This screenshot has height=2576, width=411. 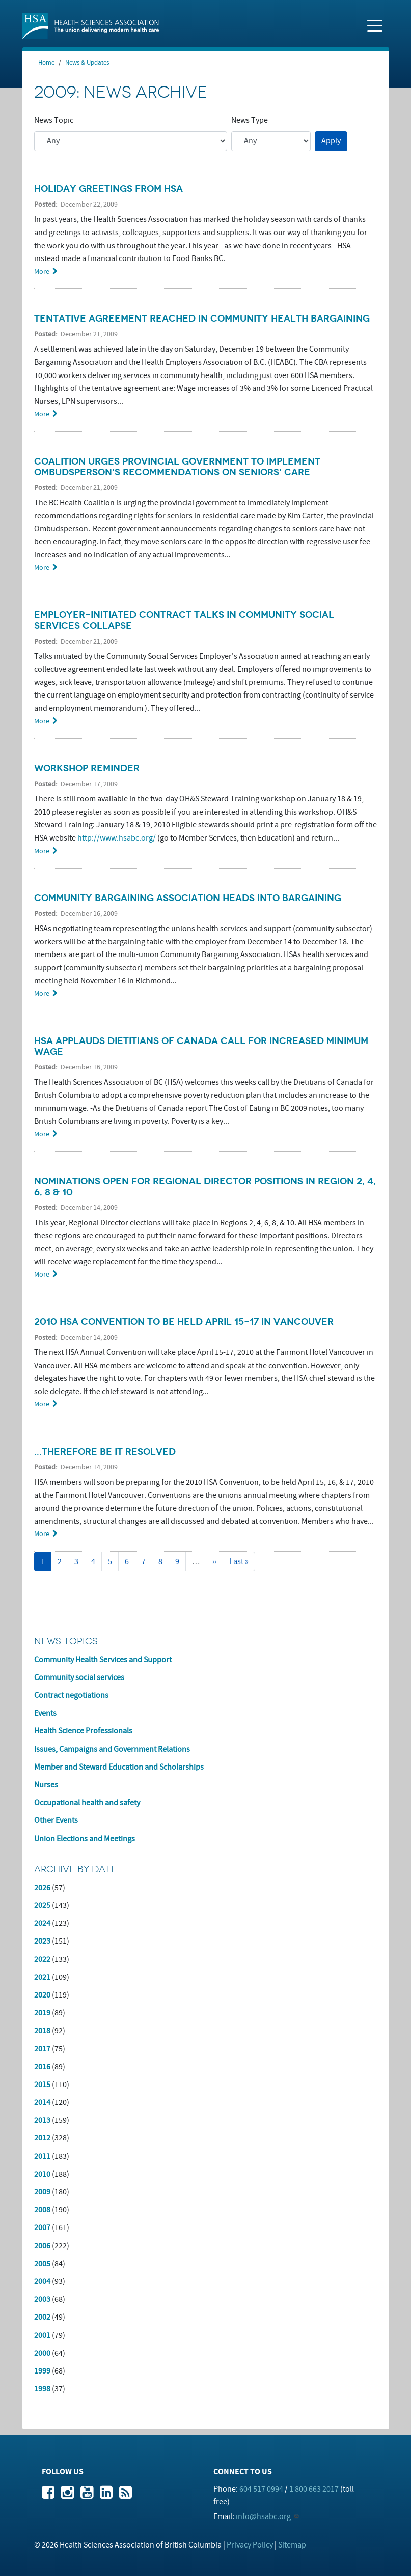 I want to click on 2011, so click(x=42, y=2156).